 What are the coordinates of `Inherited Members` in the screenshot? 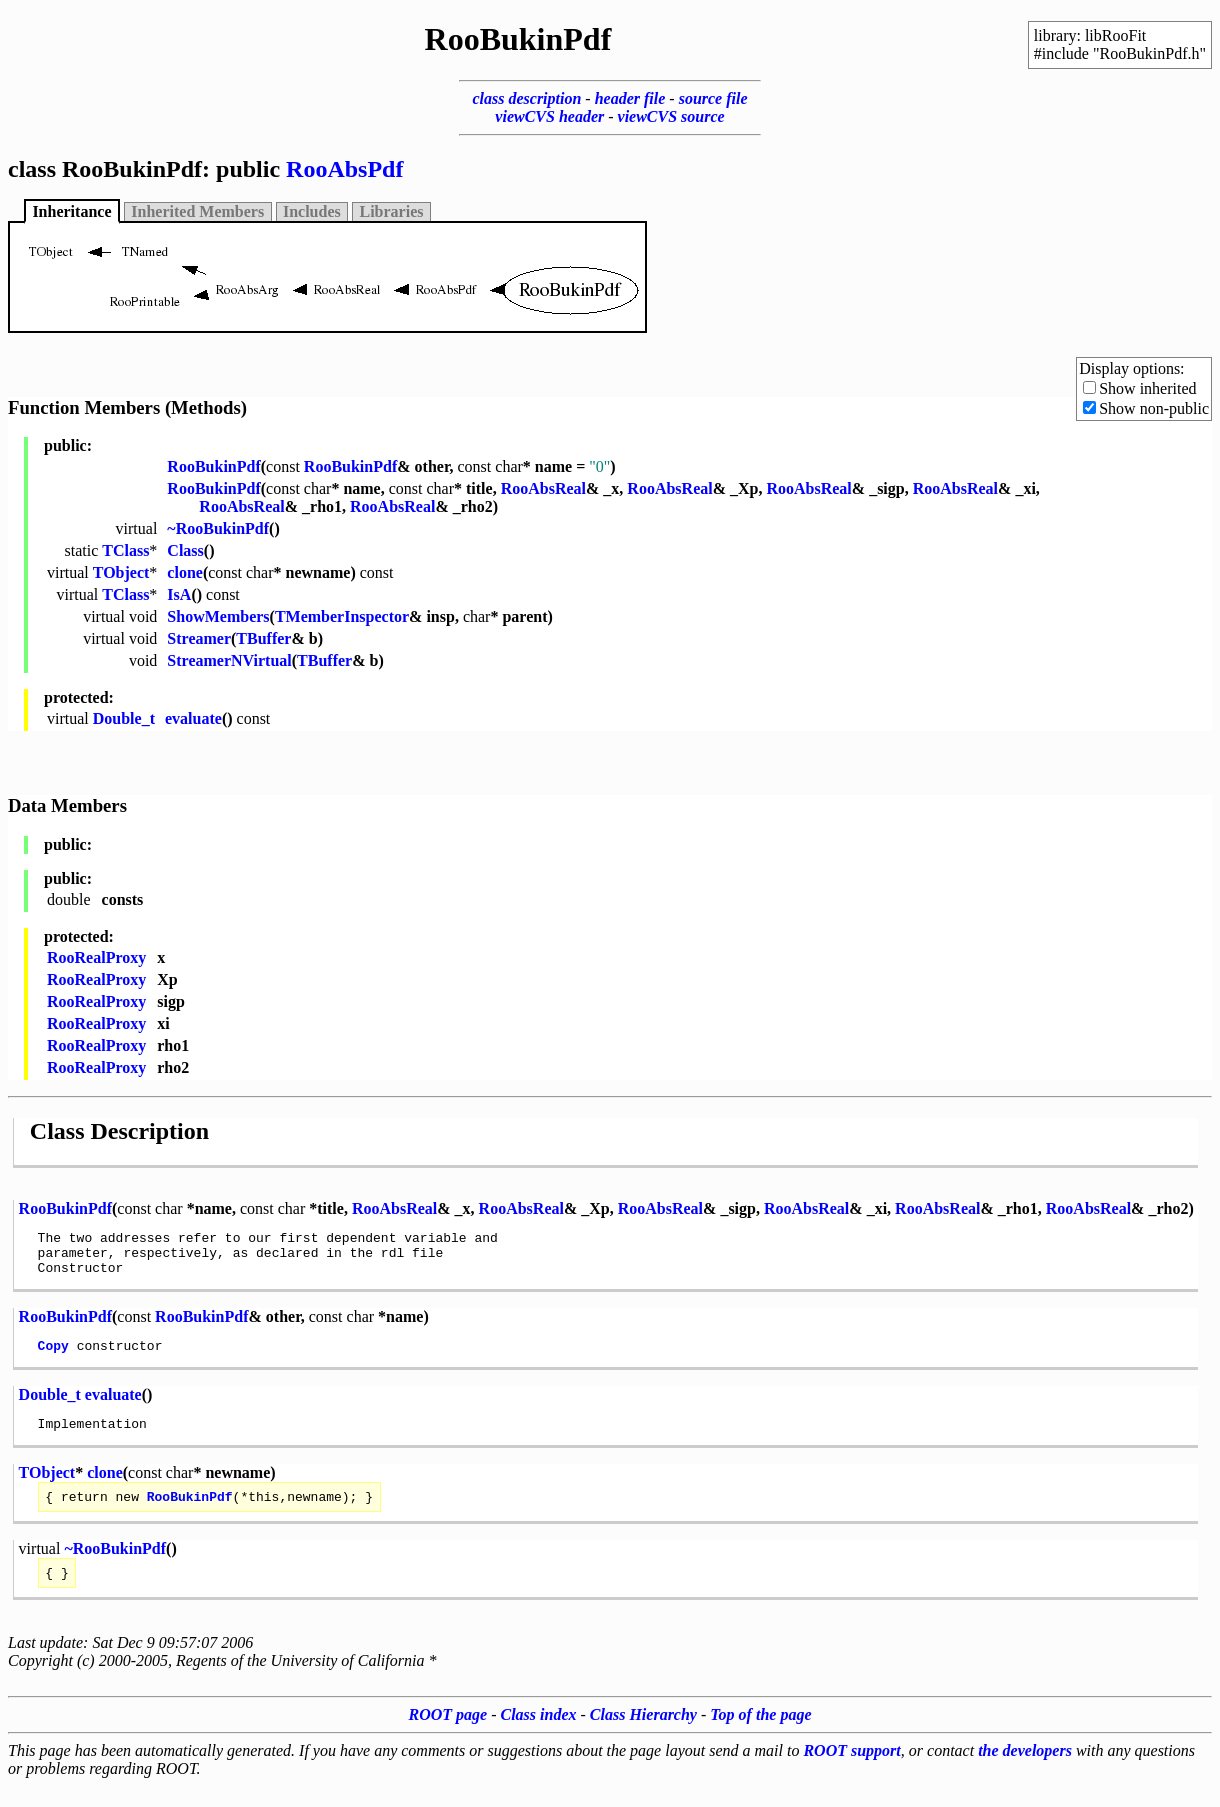 It's located at (197, 211).